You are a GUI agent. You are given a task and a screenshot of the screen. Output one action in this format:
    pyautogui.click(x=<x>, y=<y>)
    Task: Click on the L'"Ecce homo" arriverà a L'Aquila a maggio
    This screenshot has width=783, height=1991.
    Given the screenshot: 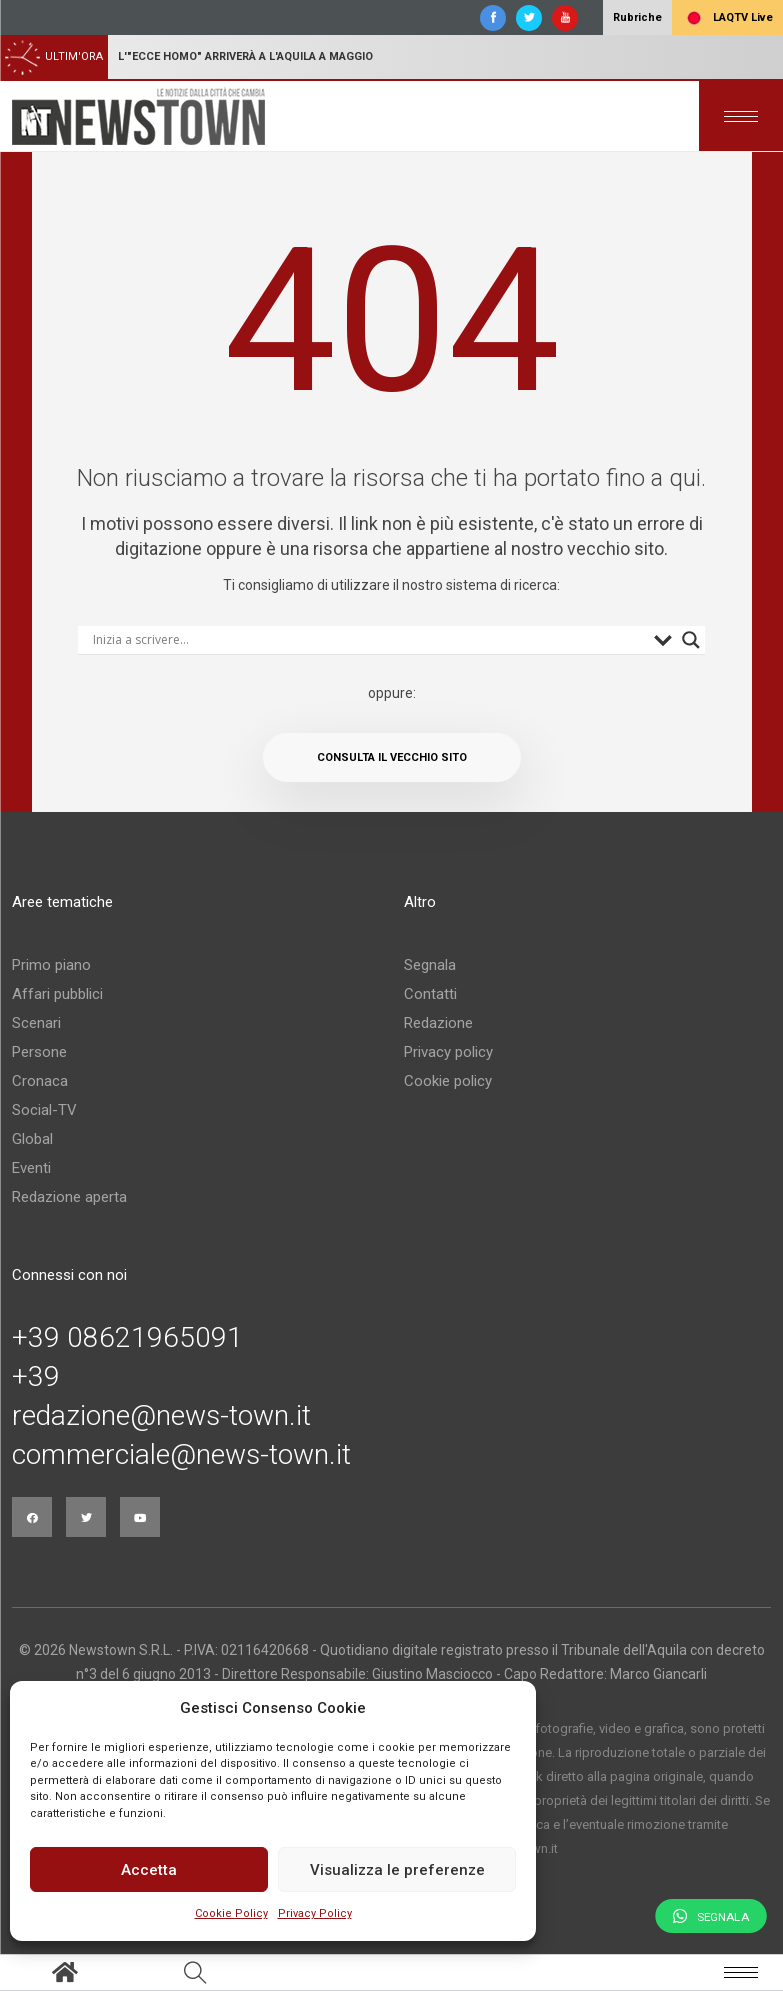 What is the action you would take?
    pyautogui.click(x=245, y=56)
    